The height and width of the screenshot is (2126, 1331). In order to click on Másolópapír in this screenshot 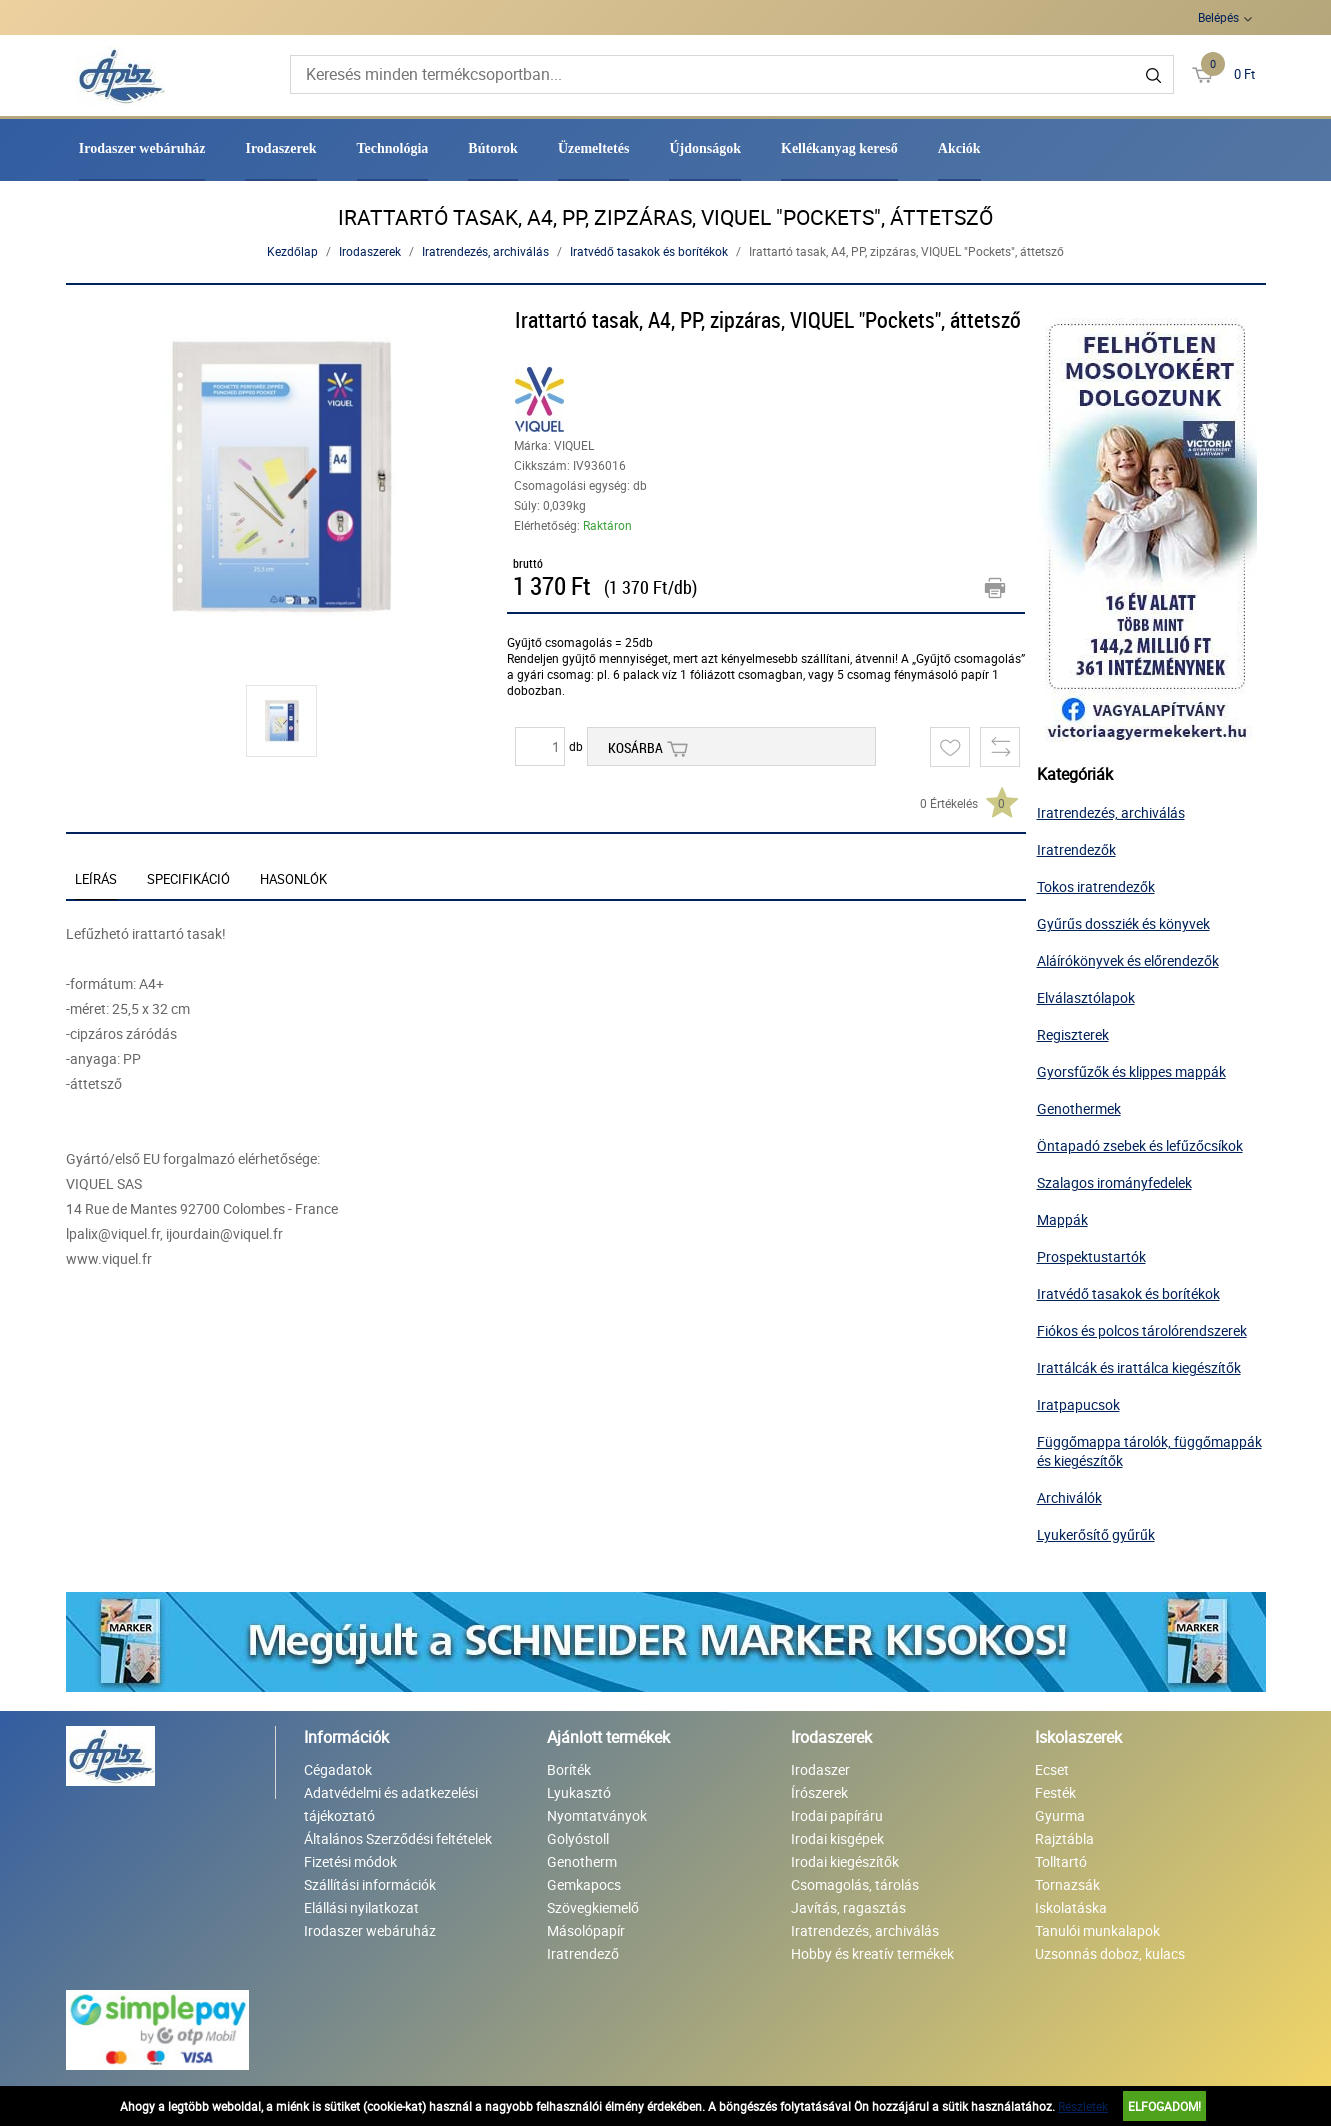, I will do `click(586, 1930)`.